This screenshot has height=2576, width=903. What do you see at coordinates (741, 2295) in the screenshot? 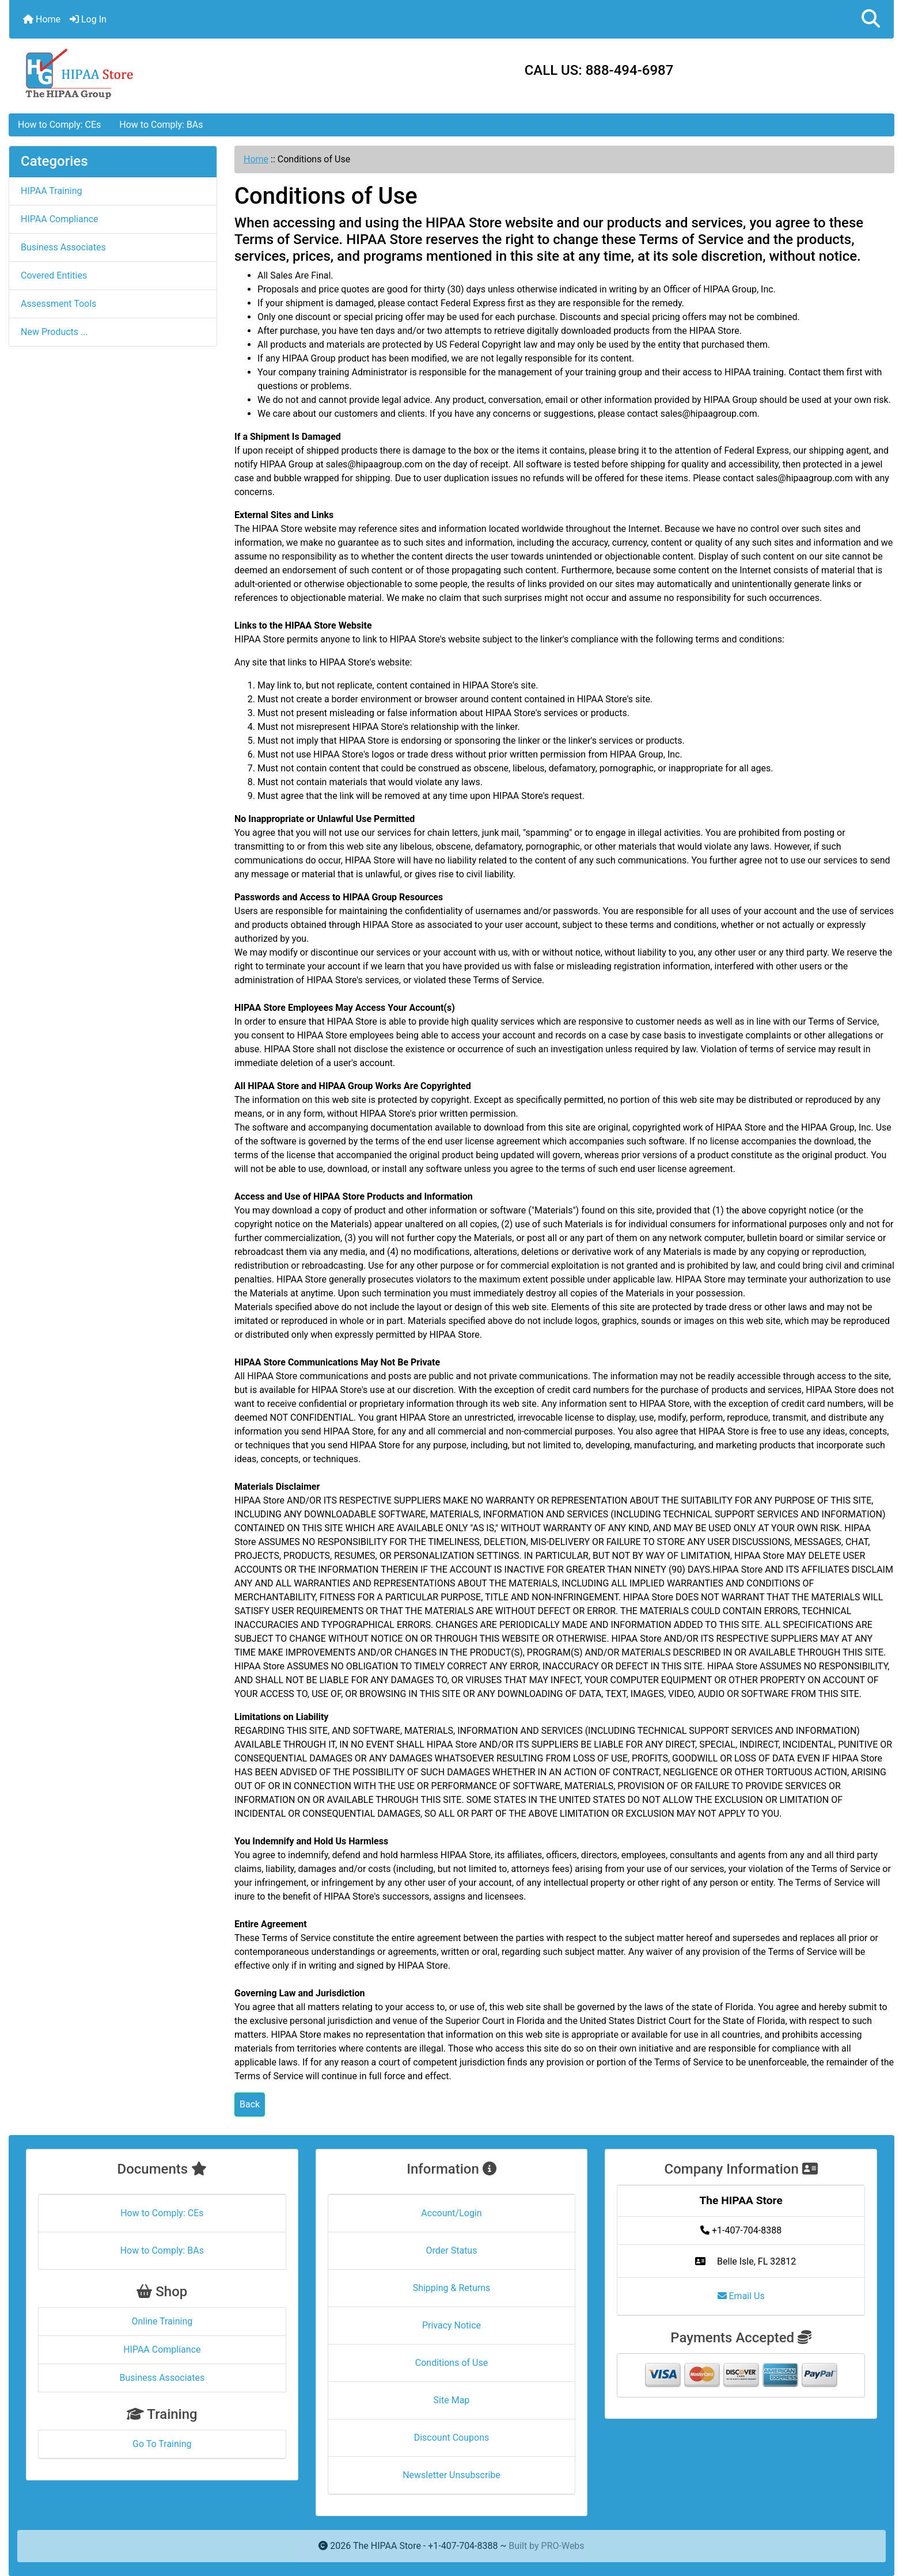
I see `Email Us` at bounding box center [741, 2295].